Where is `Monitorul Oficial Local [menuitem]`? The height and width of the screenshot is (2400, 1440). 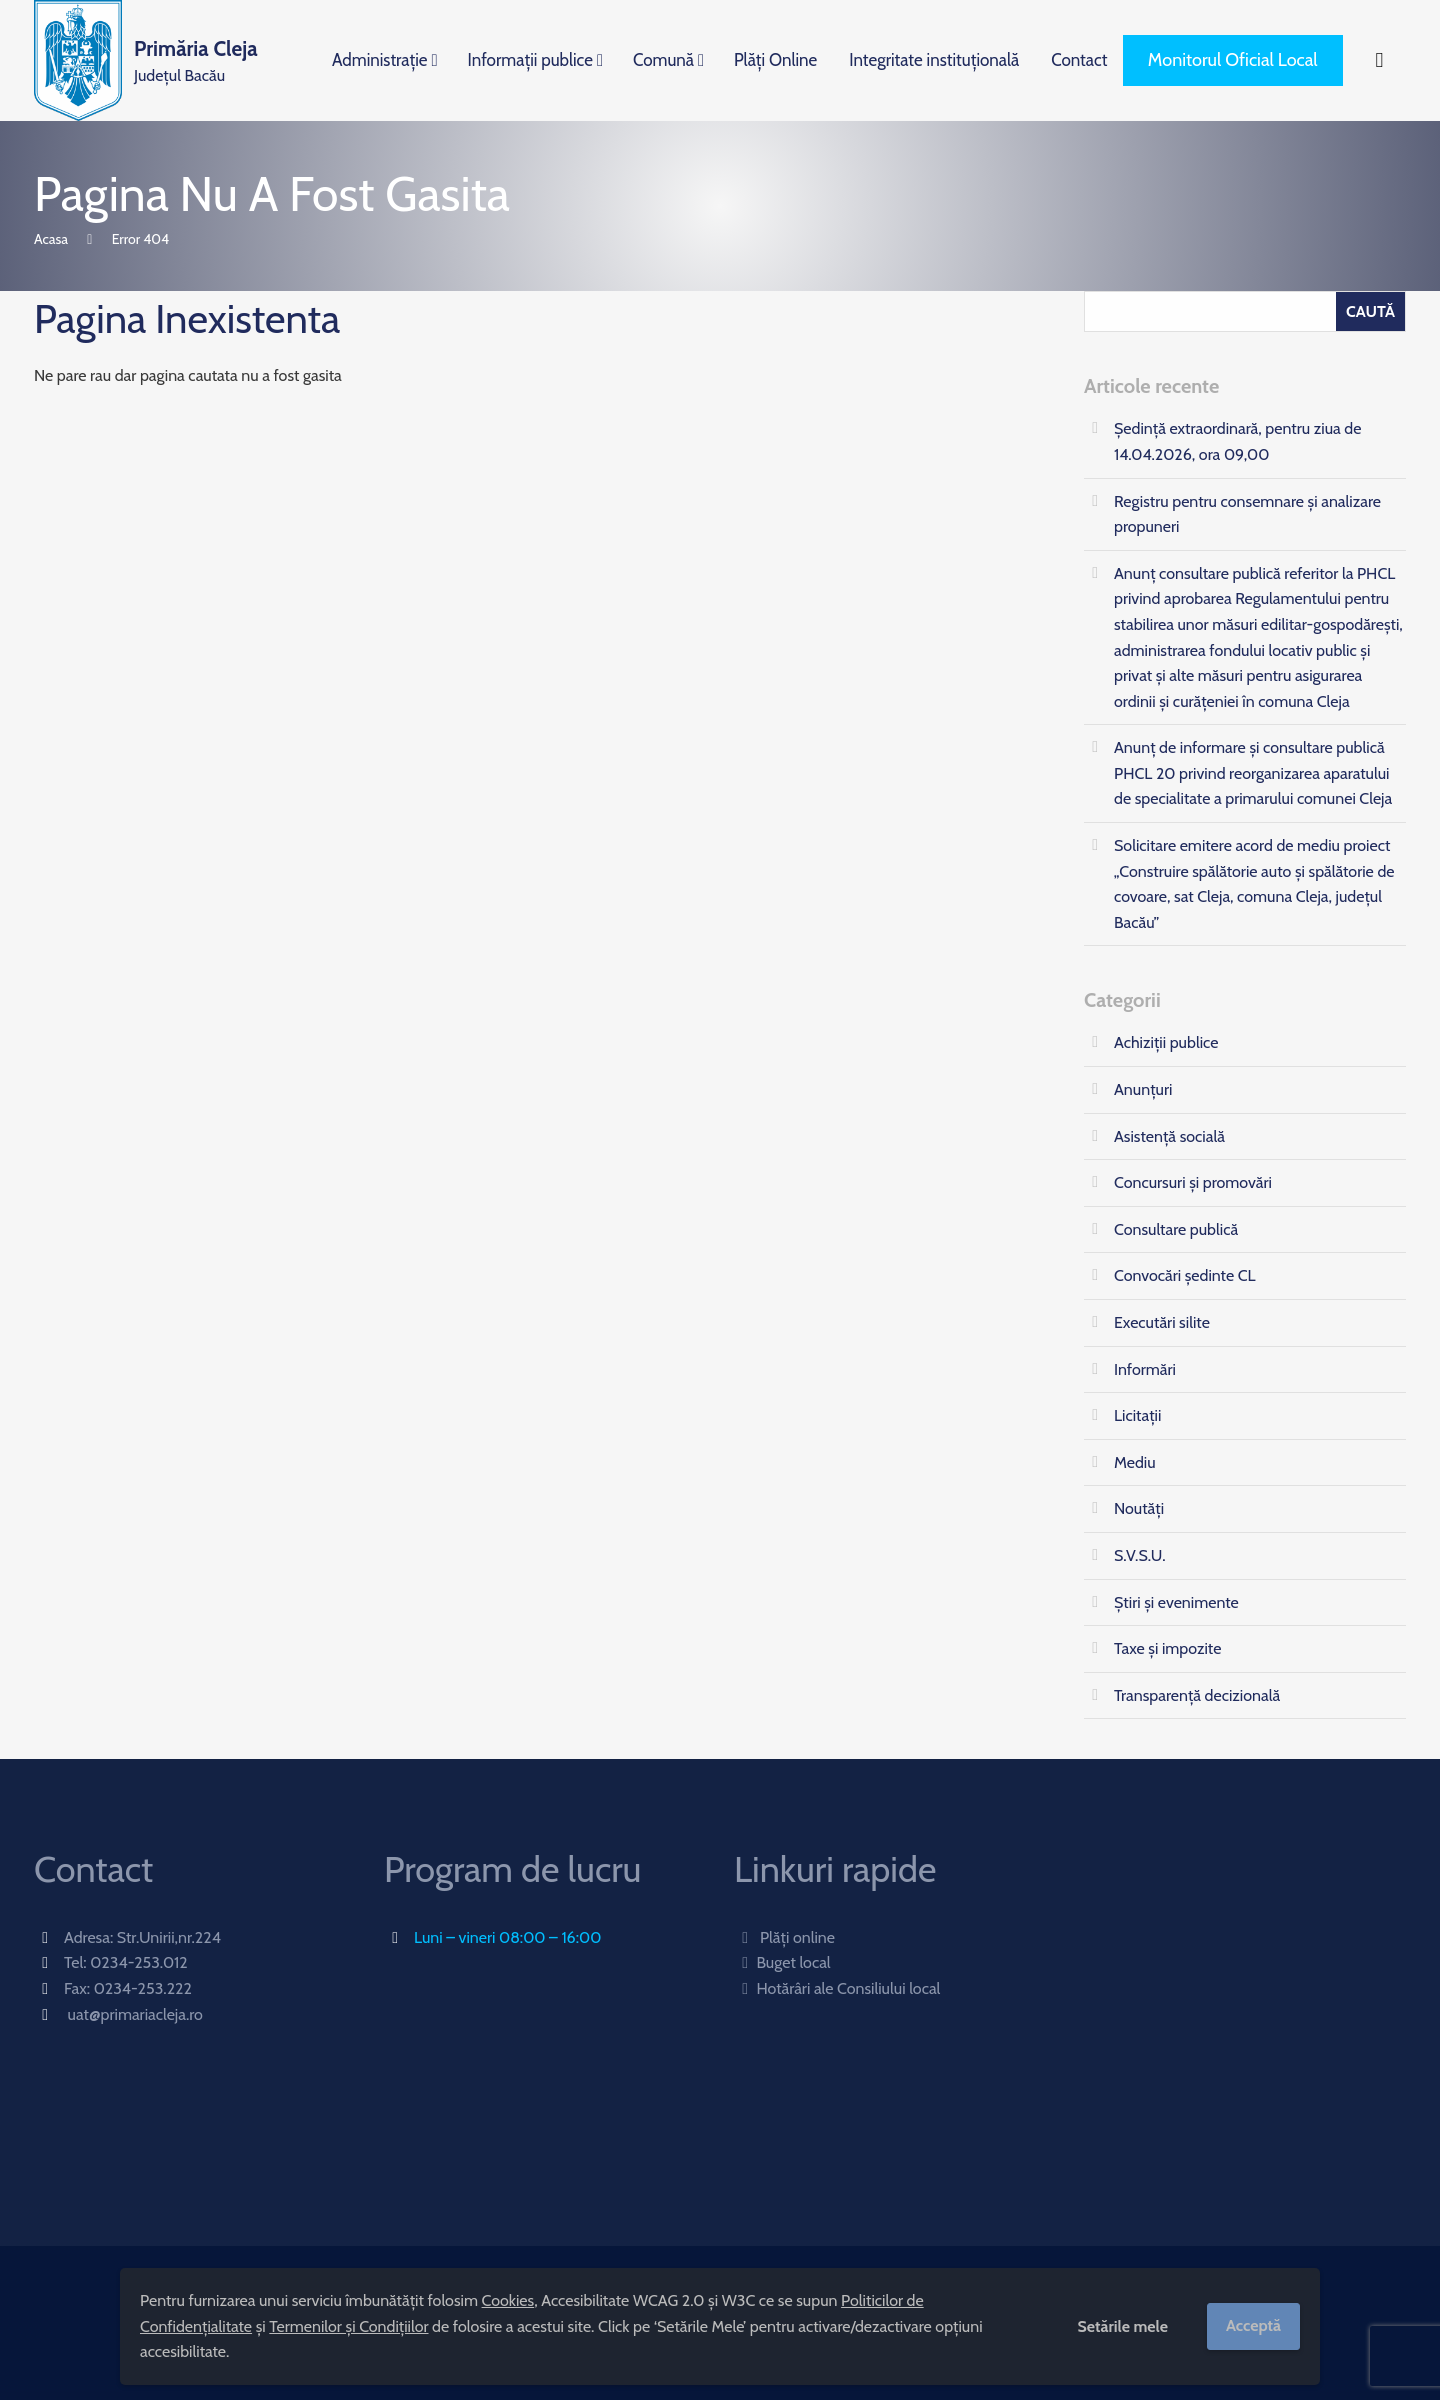 Monitorul Oficial Local [menuitem] is located at coordinates (1233, 60).